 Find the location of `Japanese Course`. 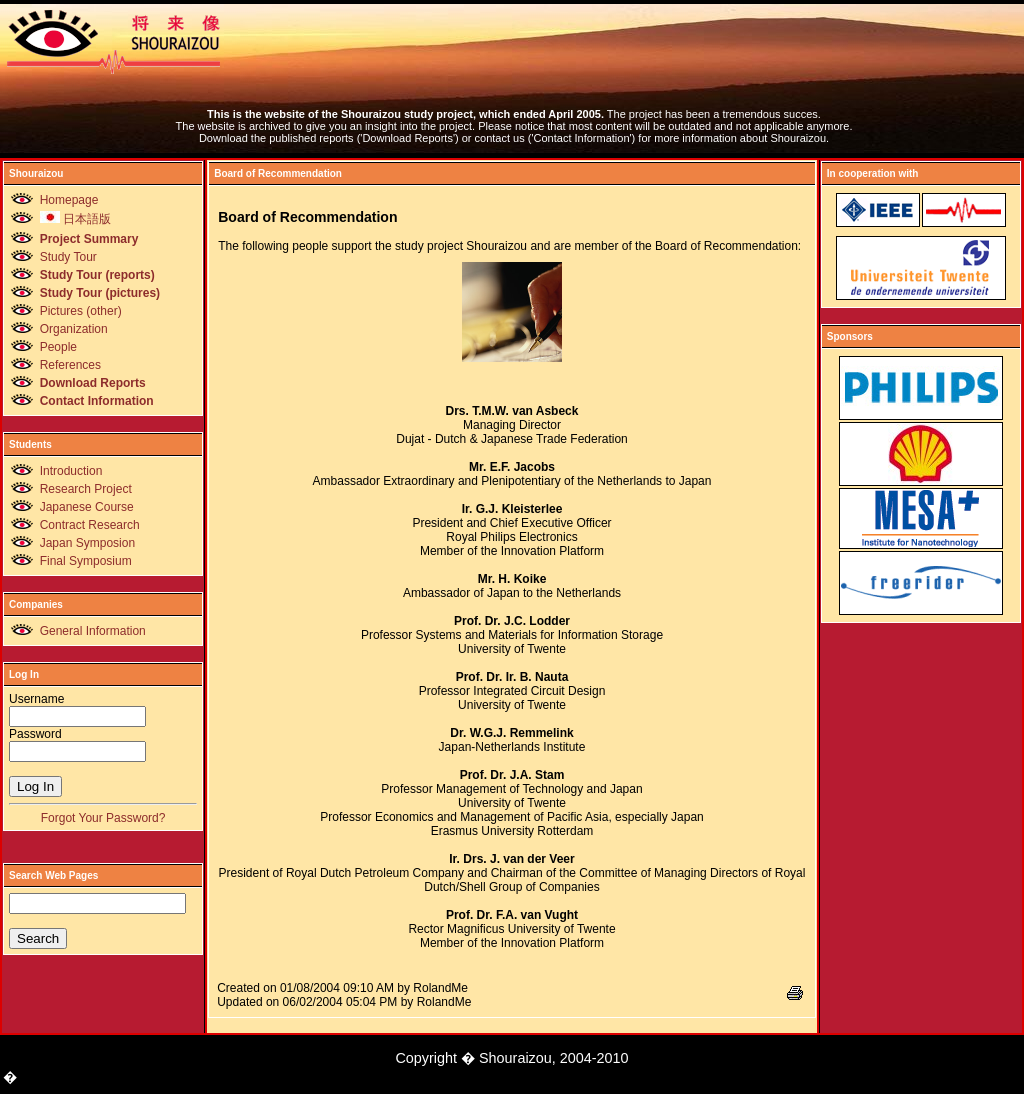

Japanese Course is located at coordinates (87, 507).